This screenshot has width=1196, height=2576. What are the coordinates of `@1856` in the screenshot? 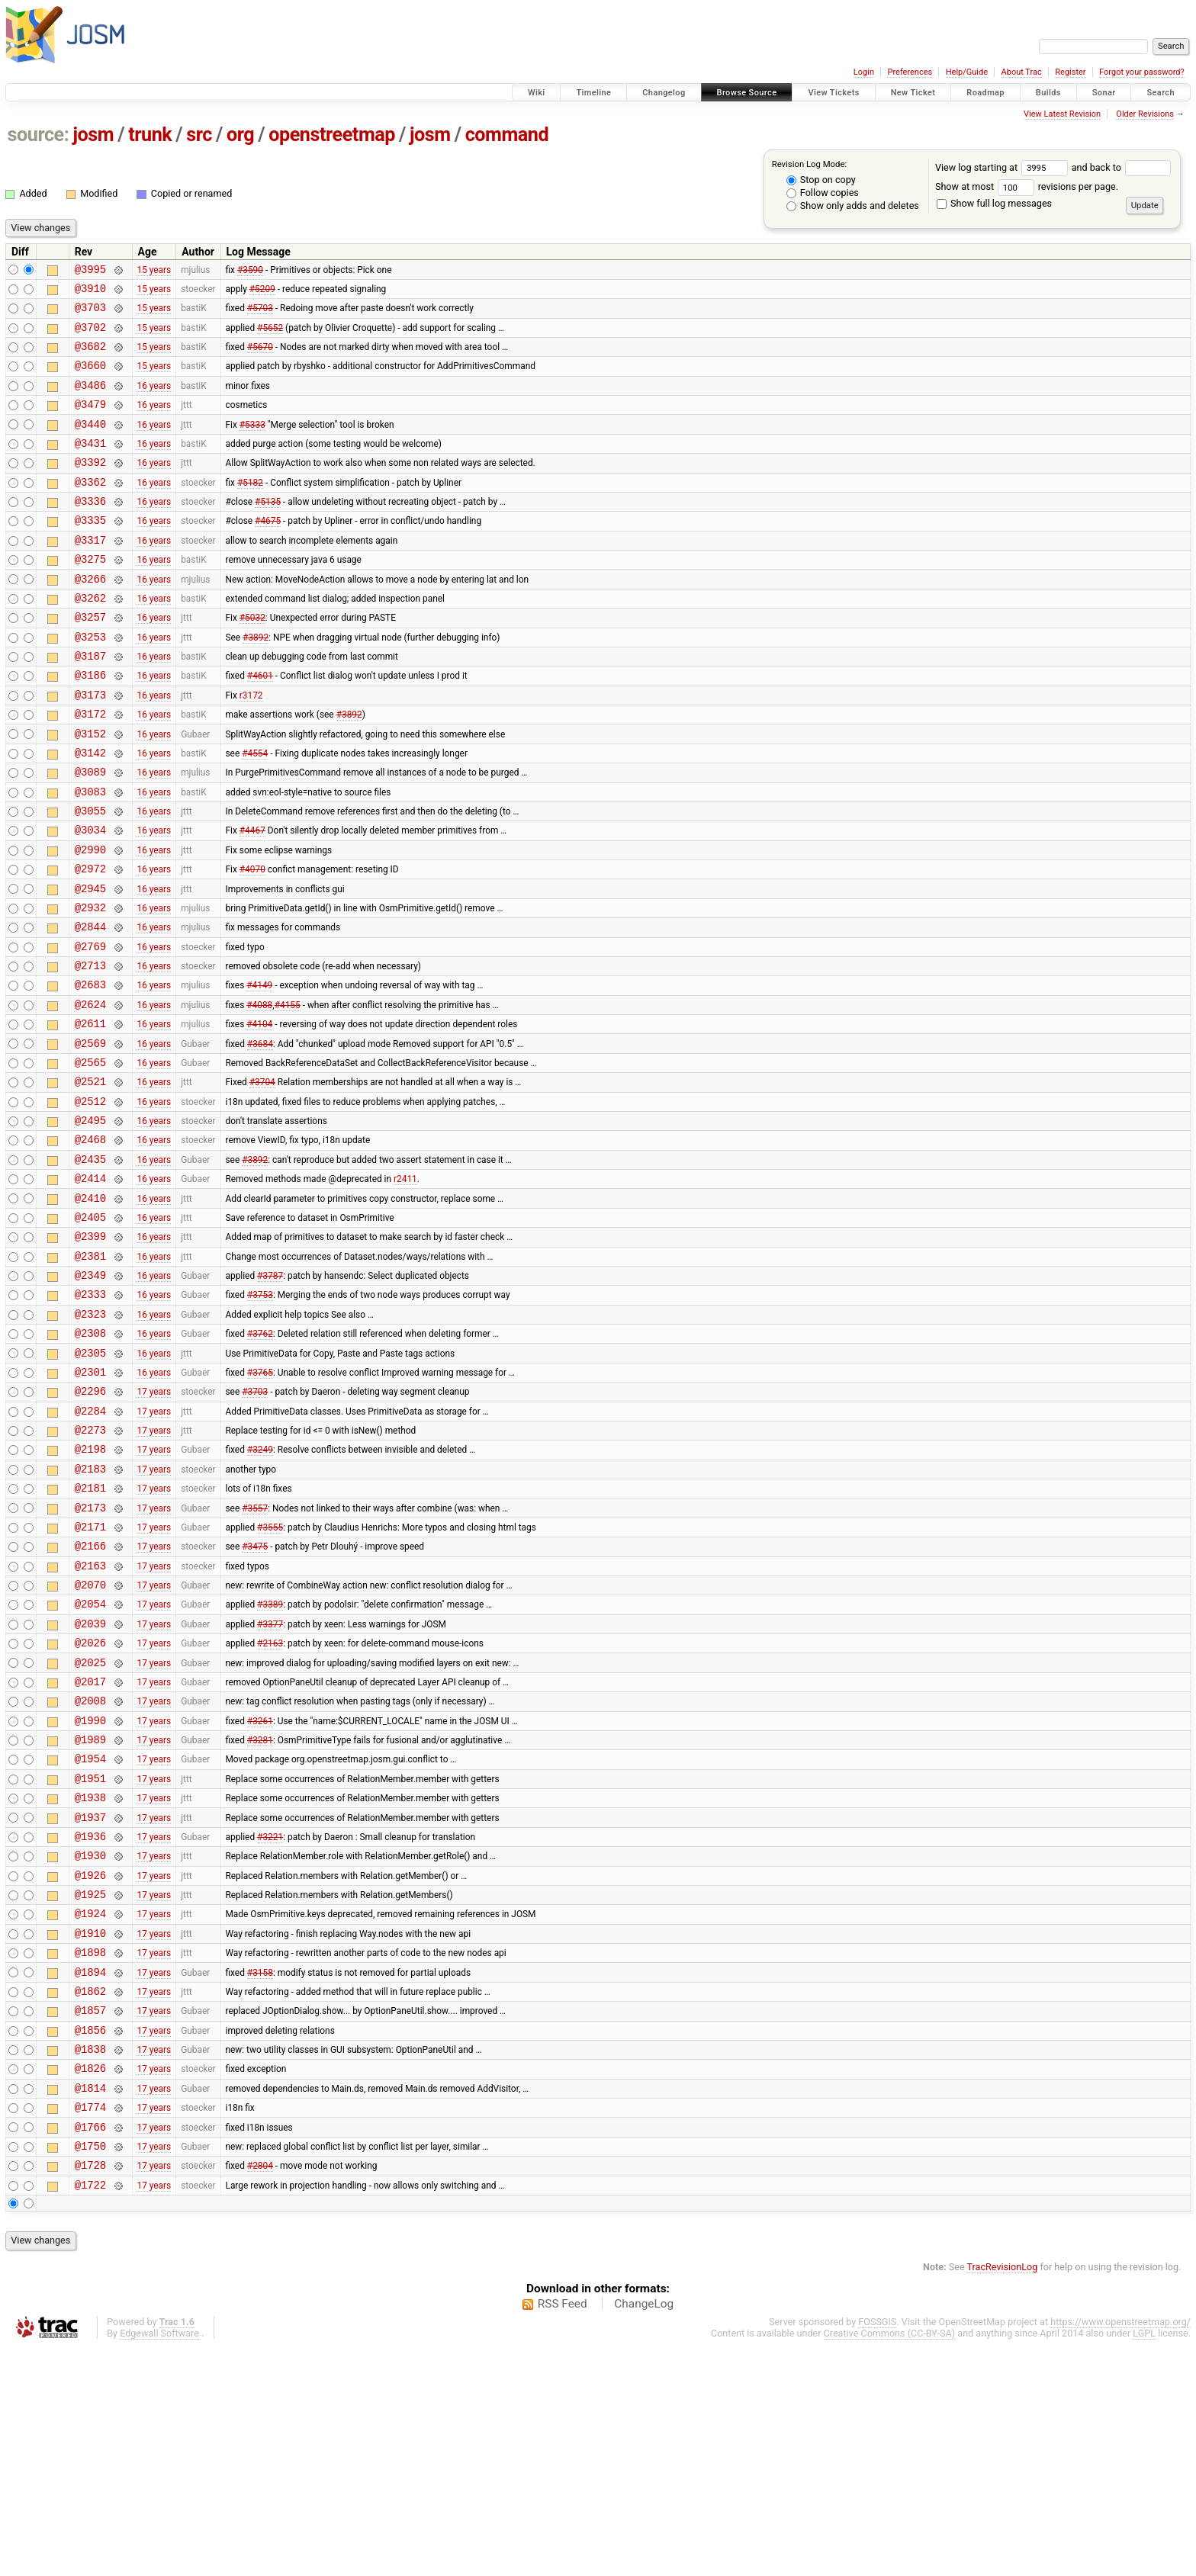 It's located at (90, 2240).